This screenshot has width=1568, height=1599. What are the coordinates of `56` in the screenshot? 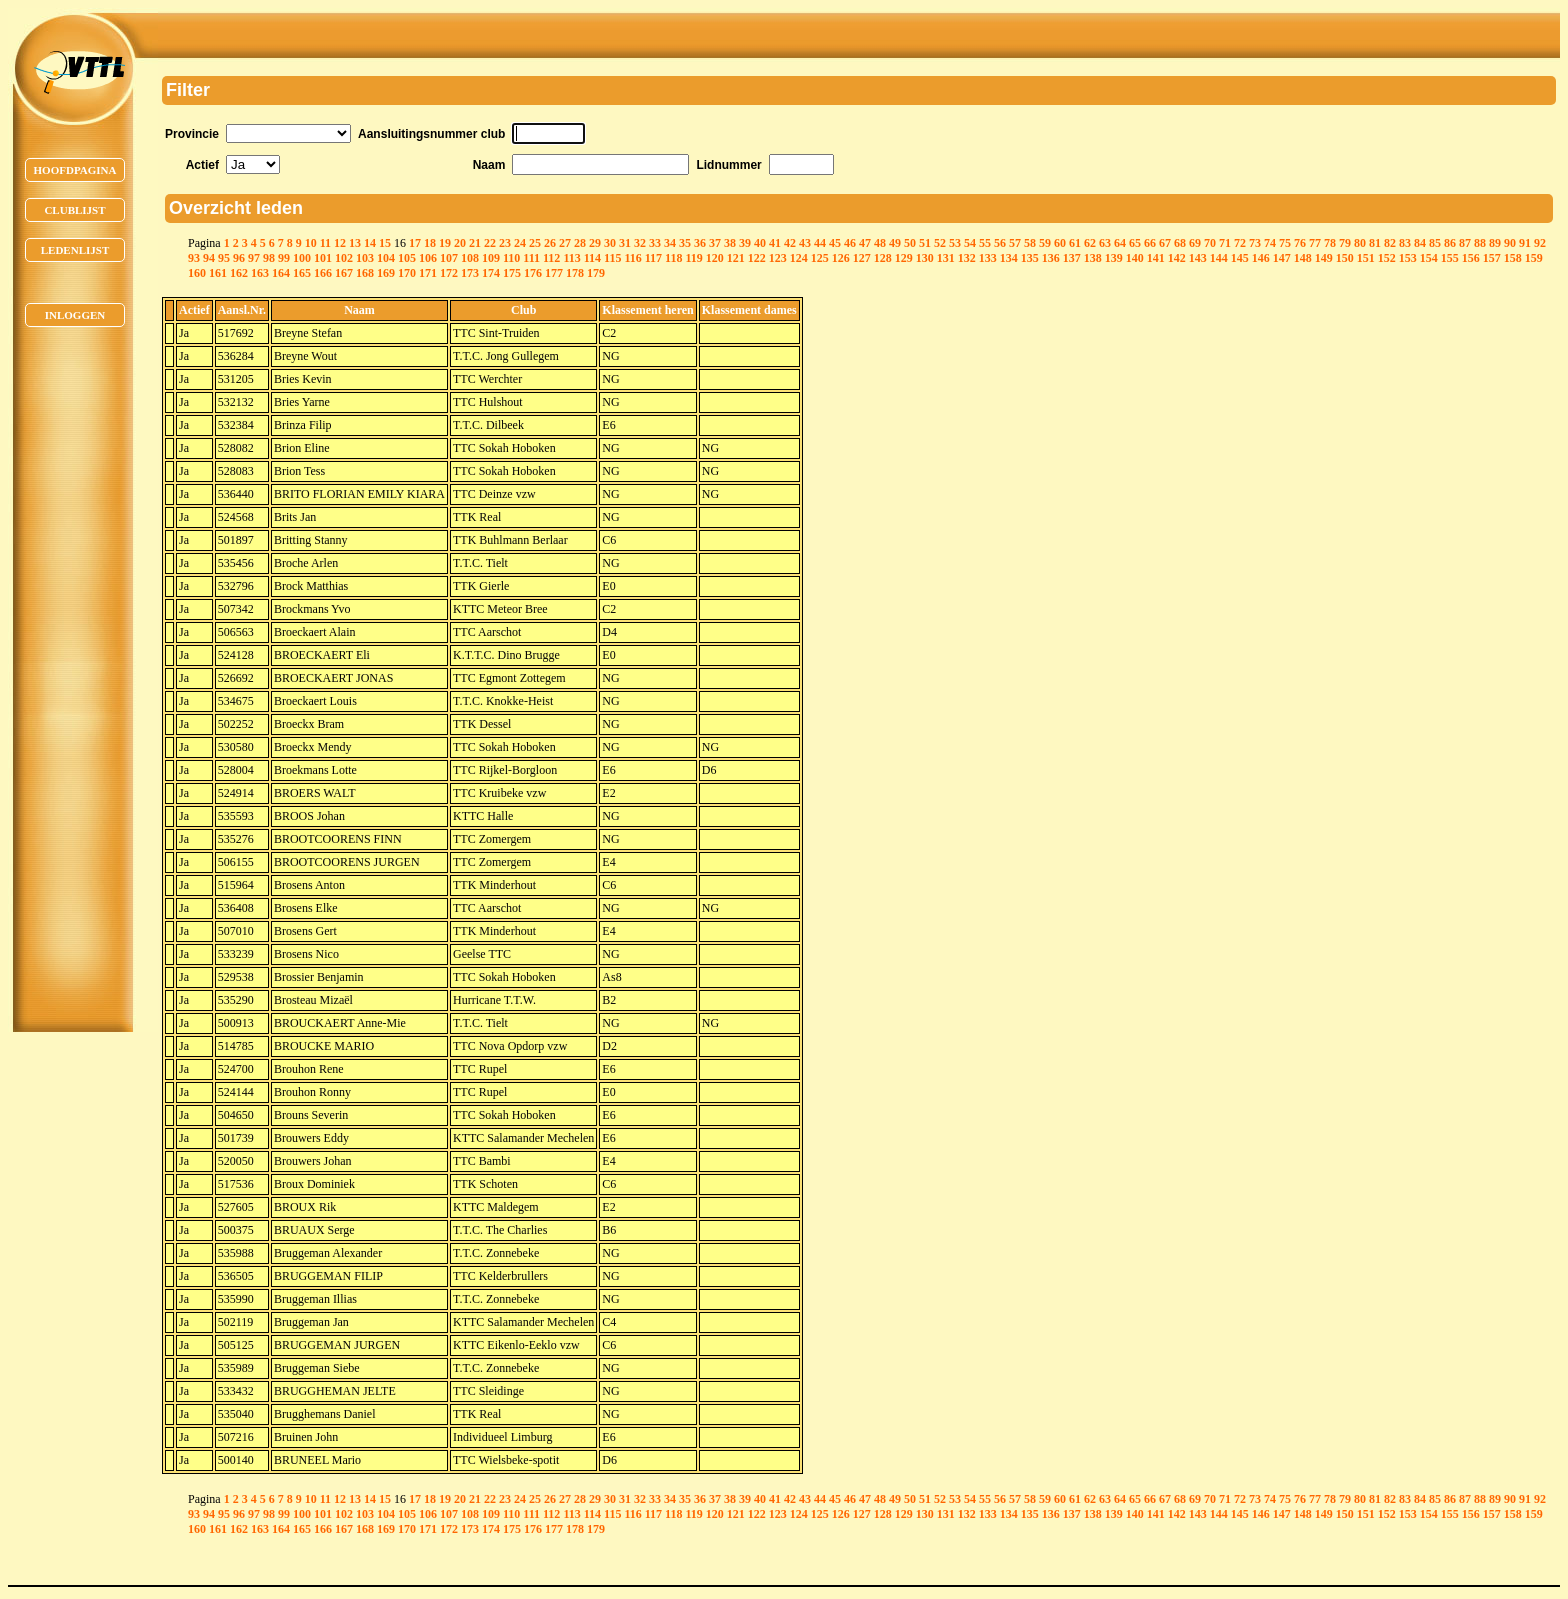 It's located at (1000, 243).